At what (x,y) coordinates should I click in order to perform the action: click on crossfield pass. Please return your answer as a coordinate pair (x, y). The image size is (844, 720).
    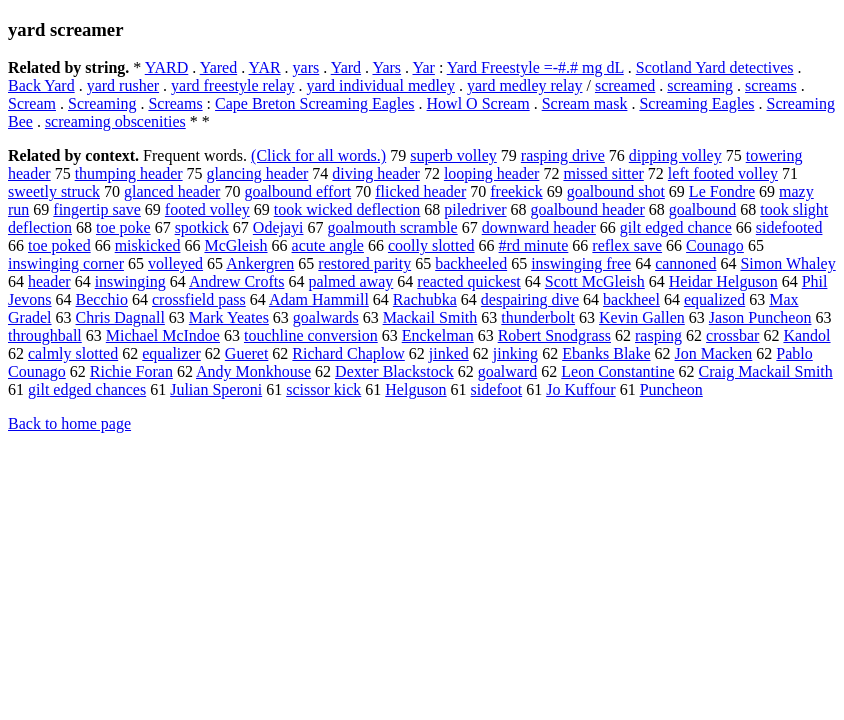
    Looking at the image, I should click on (199, 299).